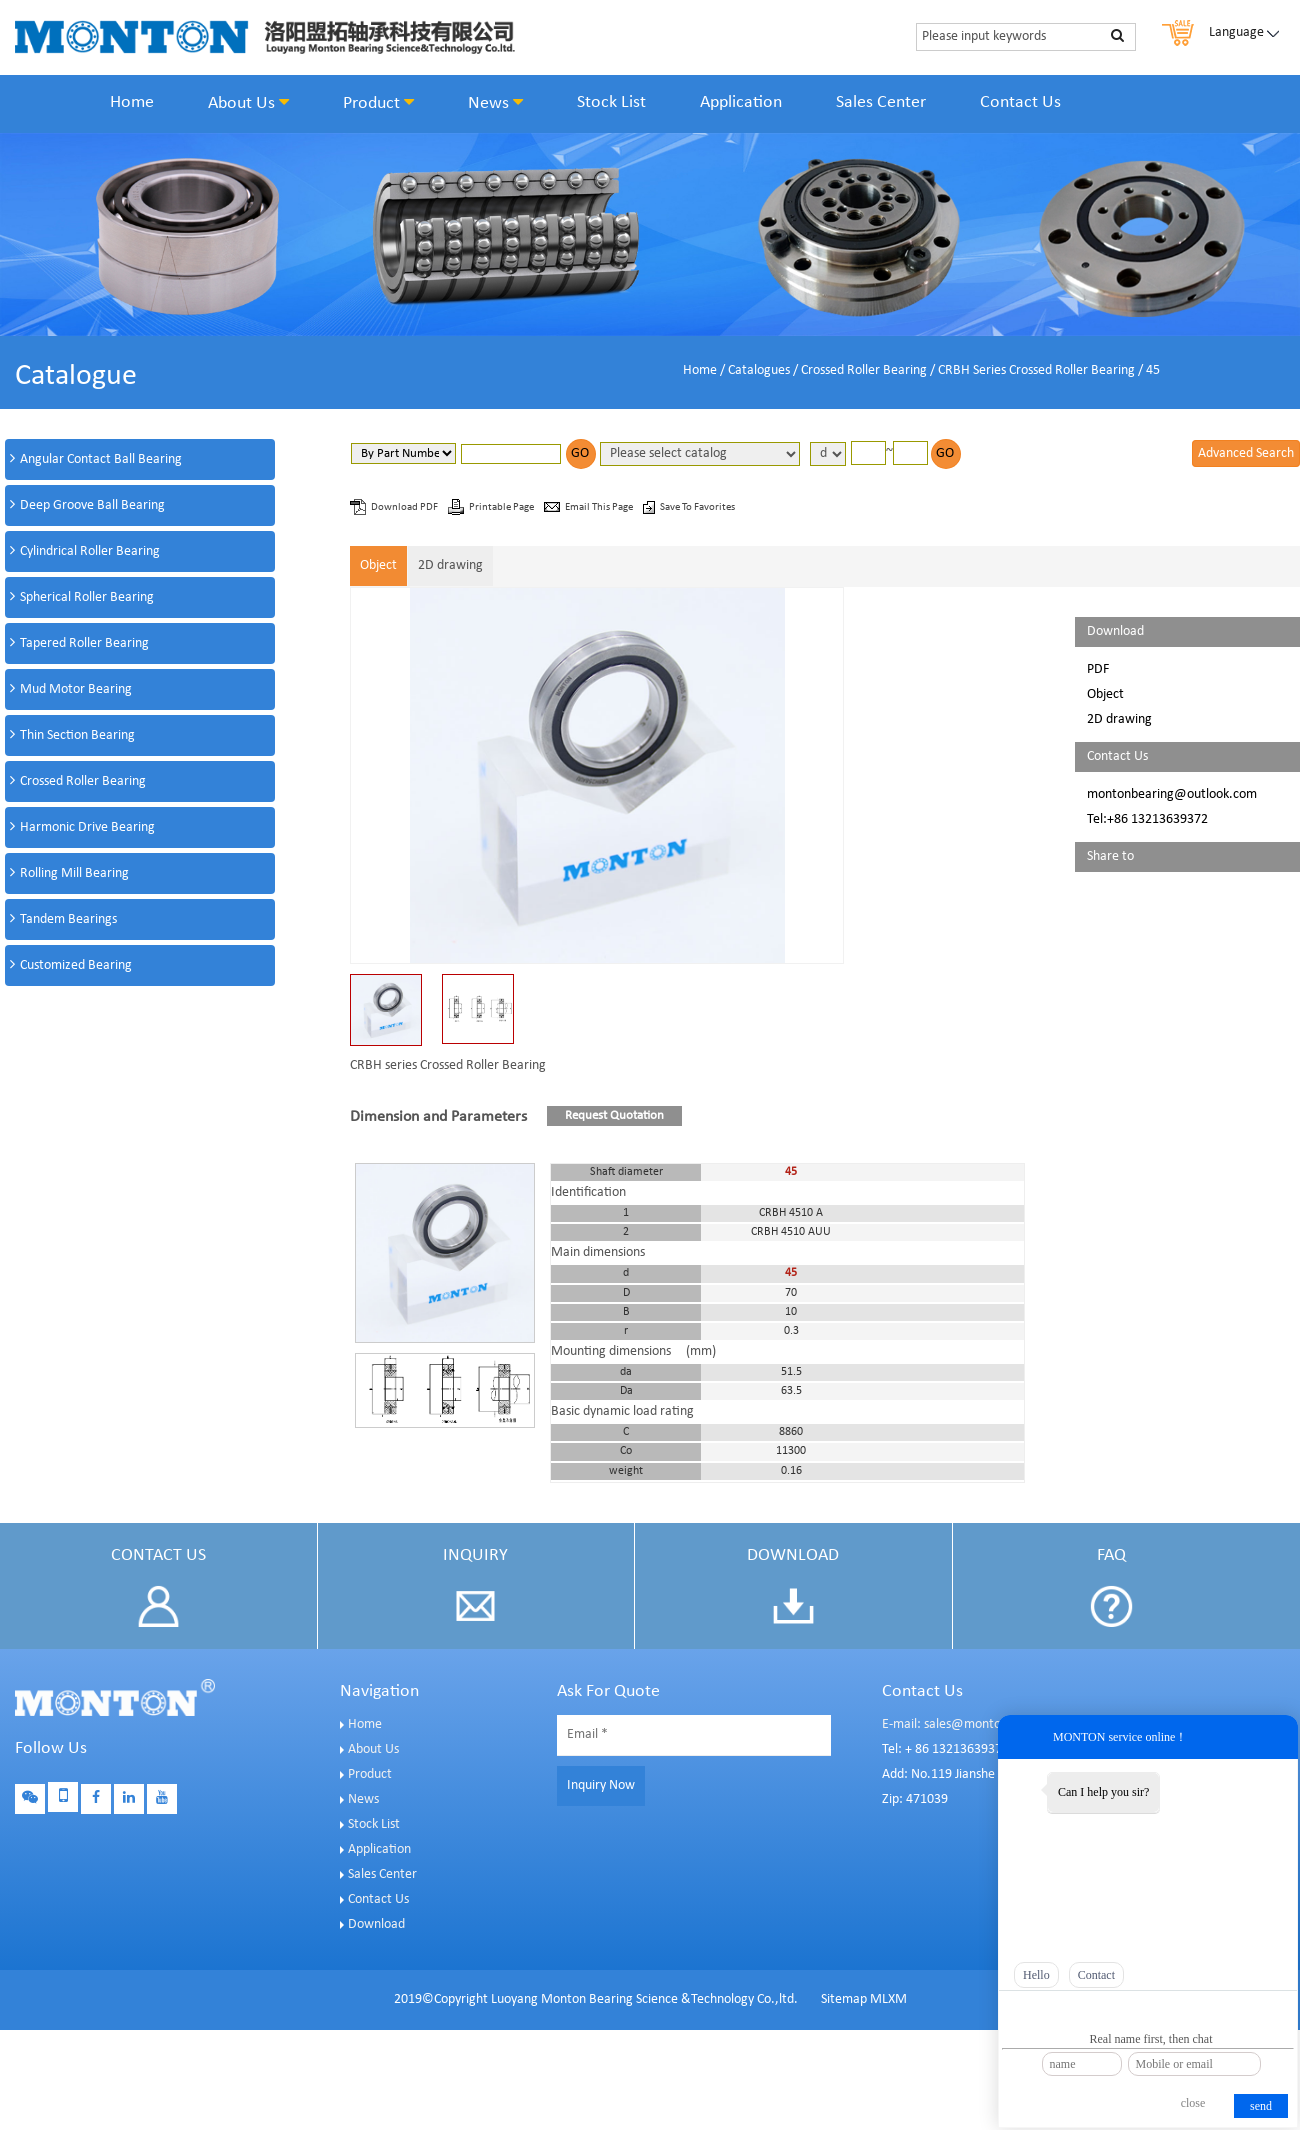 The width and height of the screenshot is (1300, 2130). I want to click on Contact, so click(1096, 1975).